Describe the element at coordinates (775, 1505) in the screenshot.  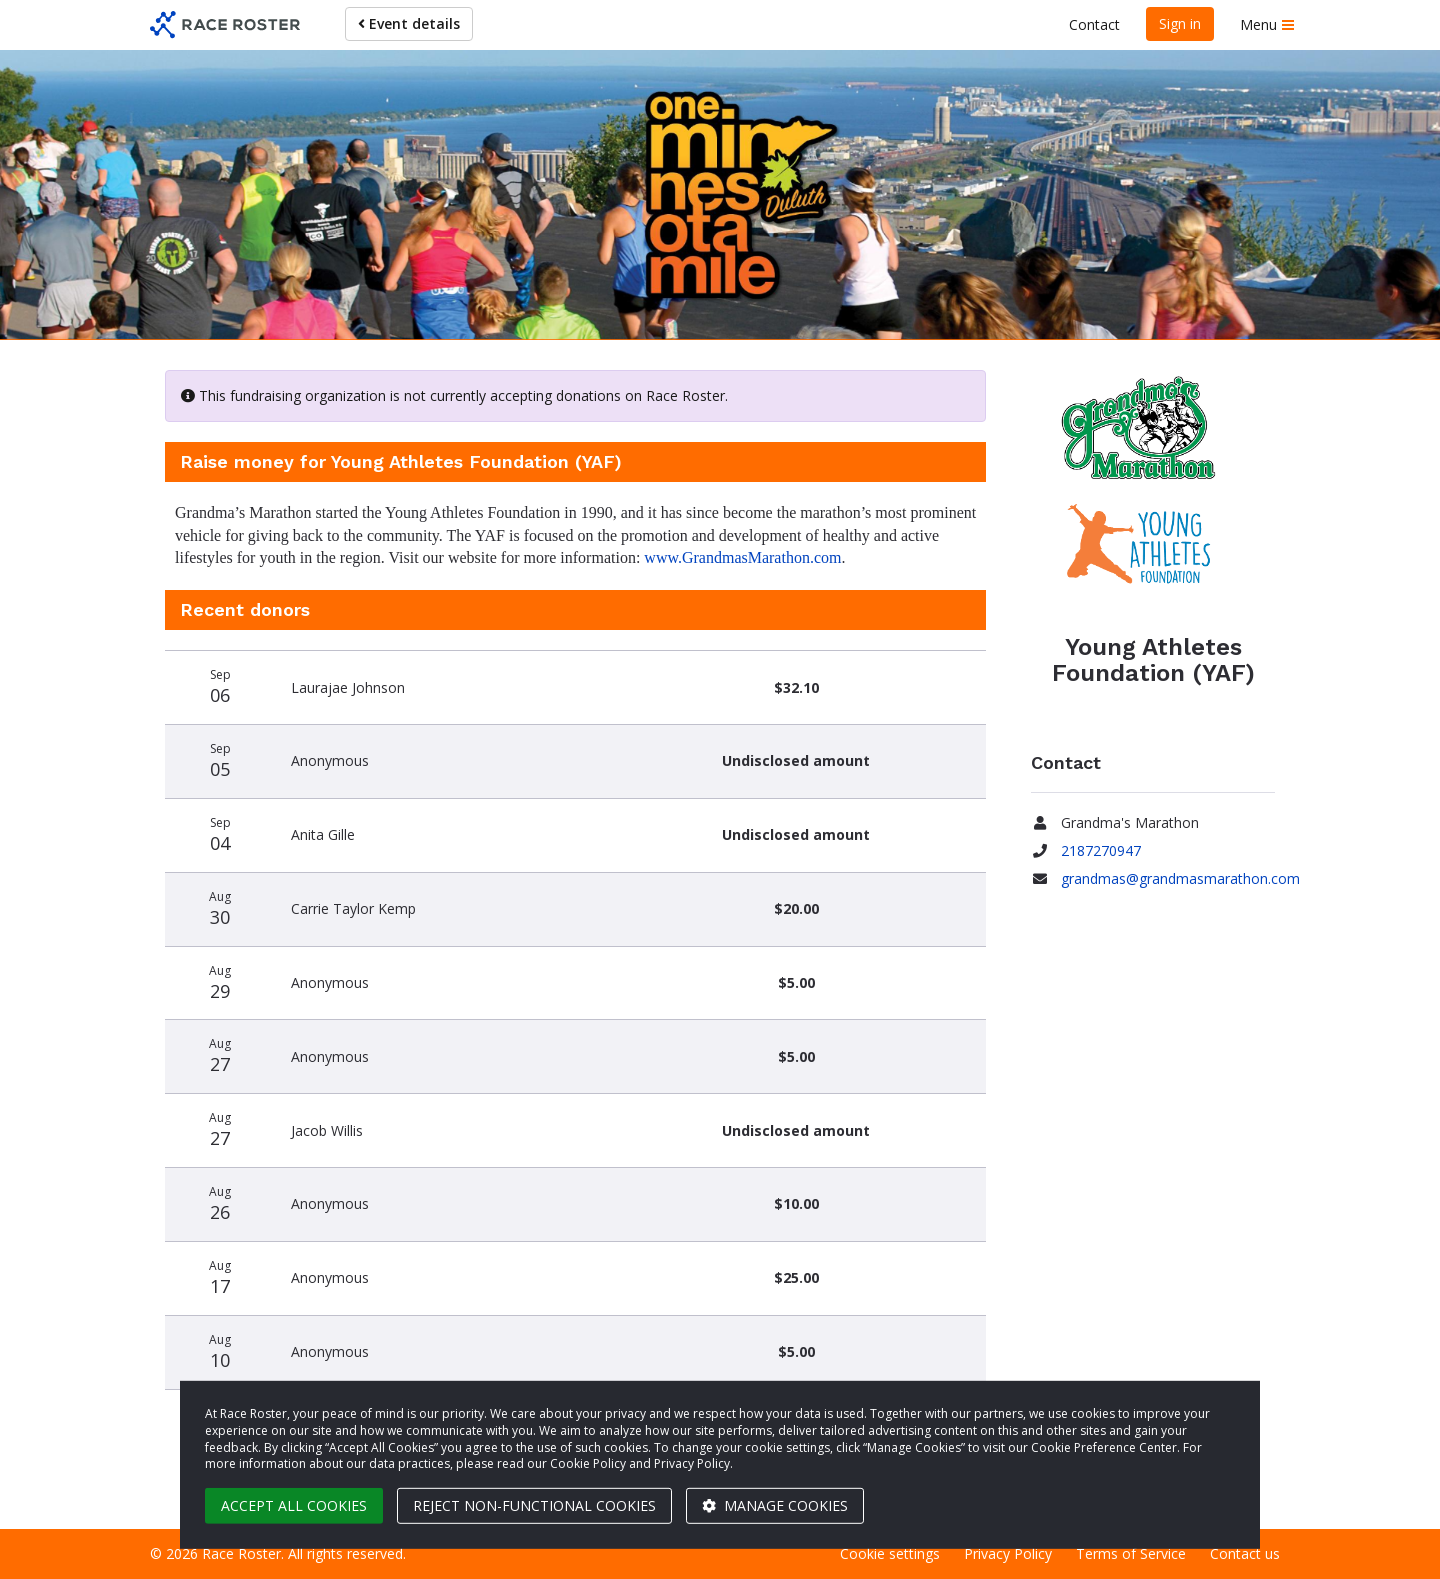
I see `Manage cookies` at that location.